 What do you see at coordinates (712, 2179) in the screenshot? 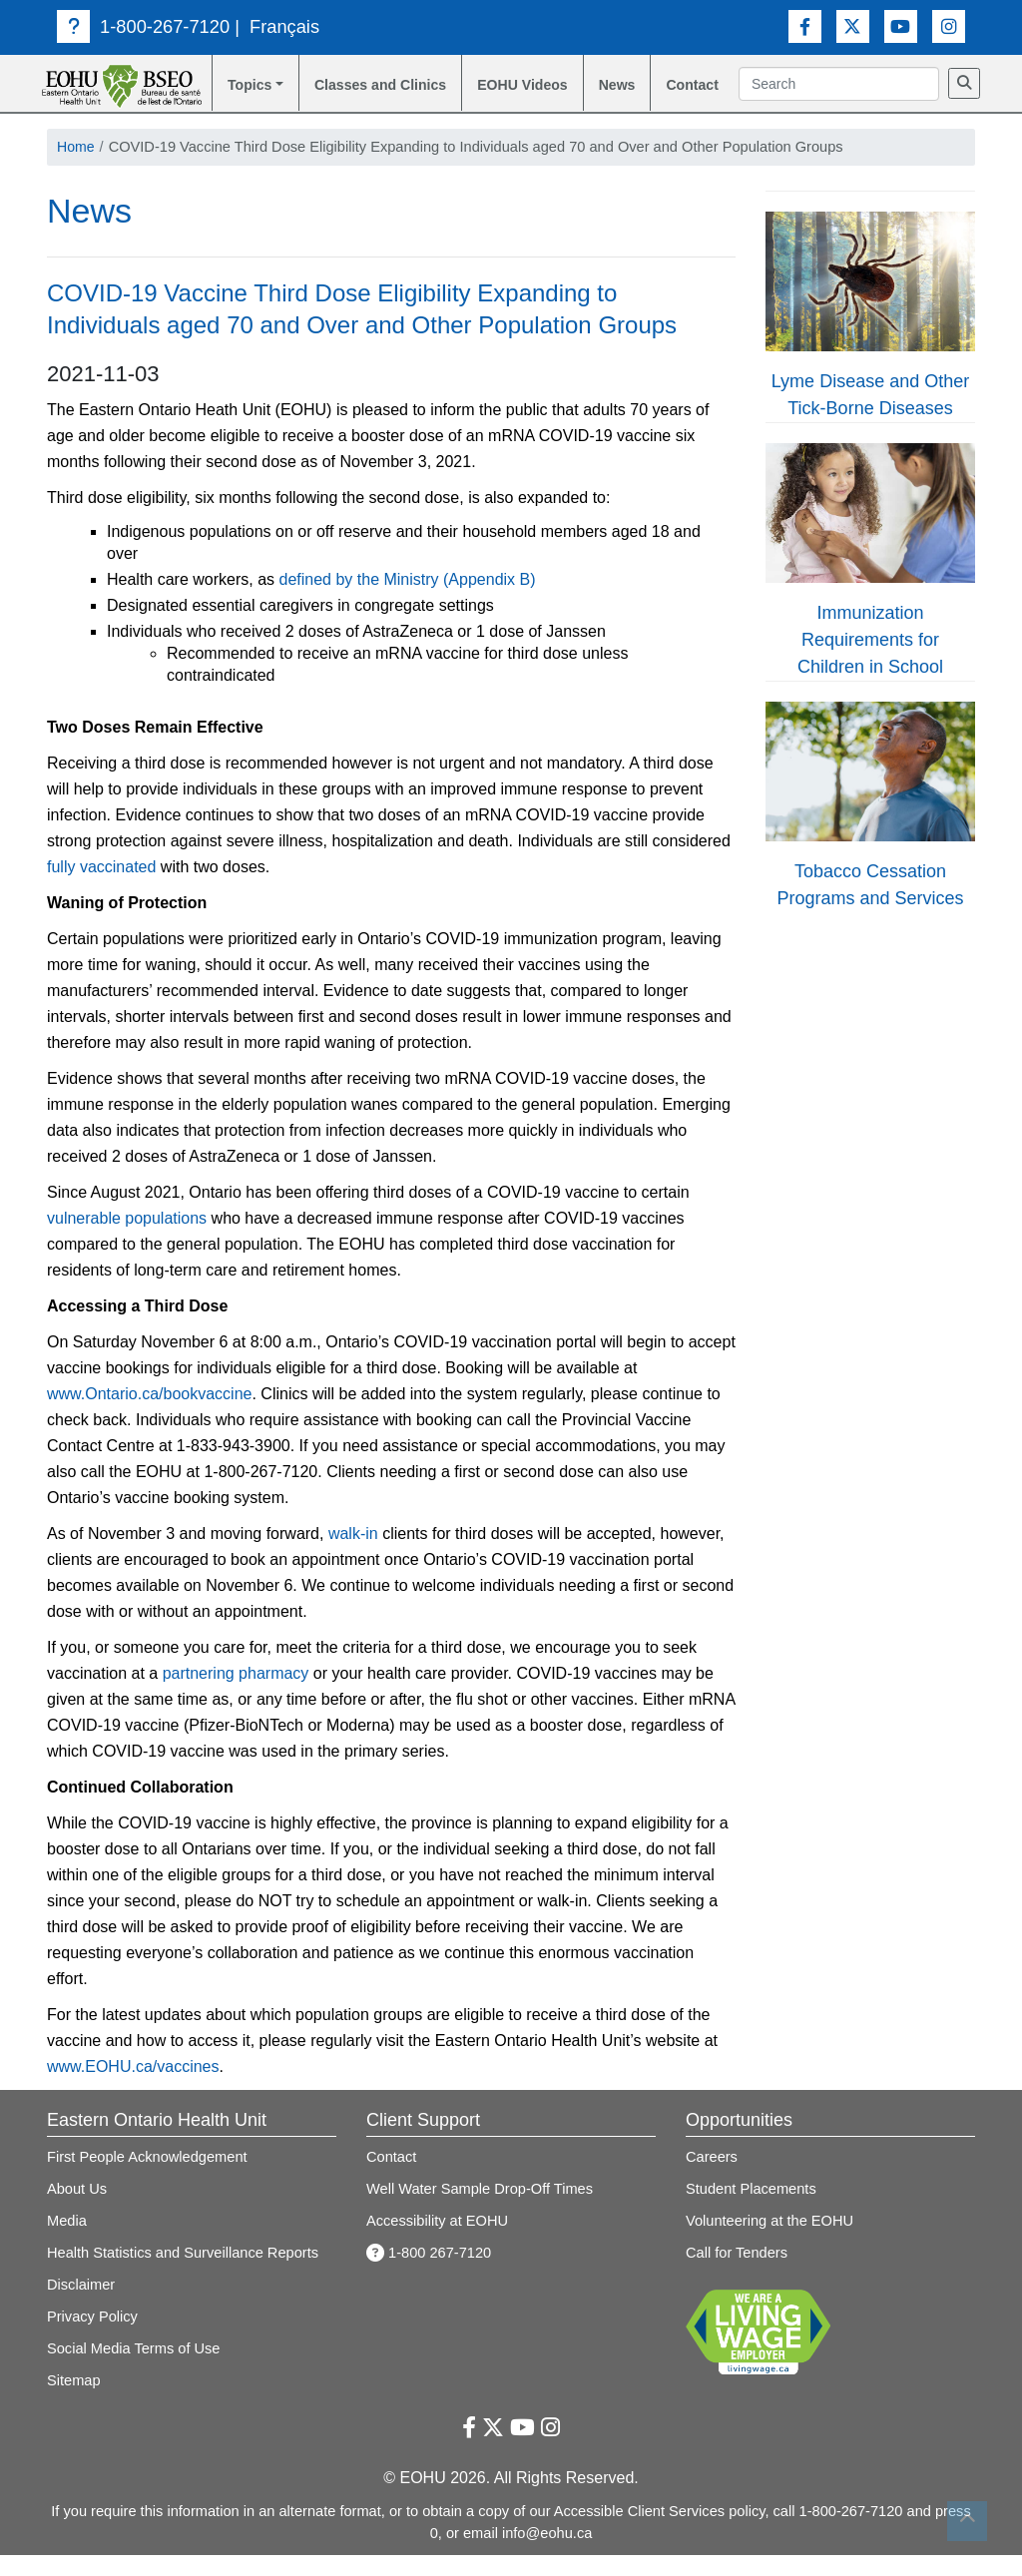
I see `Careers` at bounding box center [712, 2179].